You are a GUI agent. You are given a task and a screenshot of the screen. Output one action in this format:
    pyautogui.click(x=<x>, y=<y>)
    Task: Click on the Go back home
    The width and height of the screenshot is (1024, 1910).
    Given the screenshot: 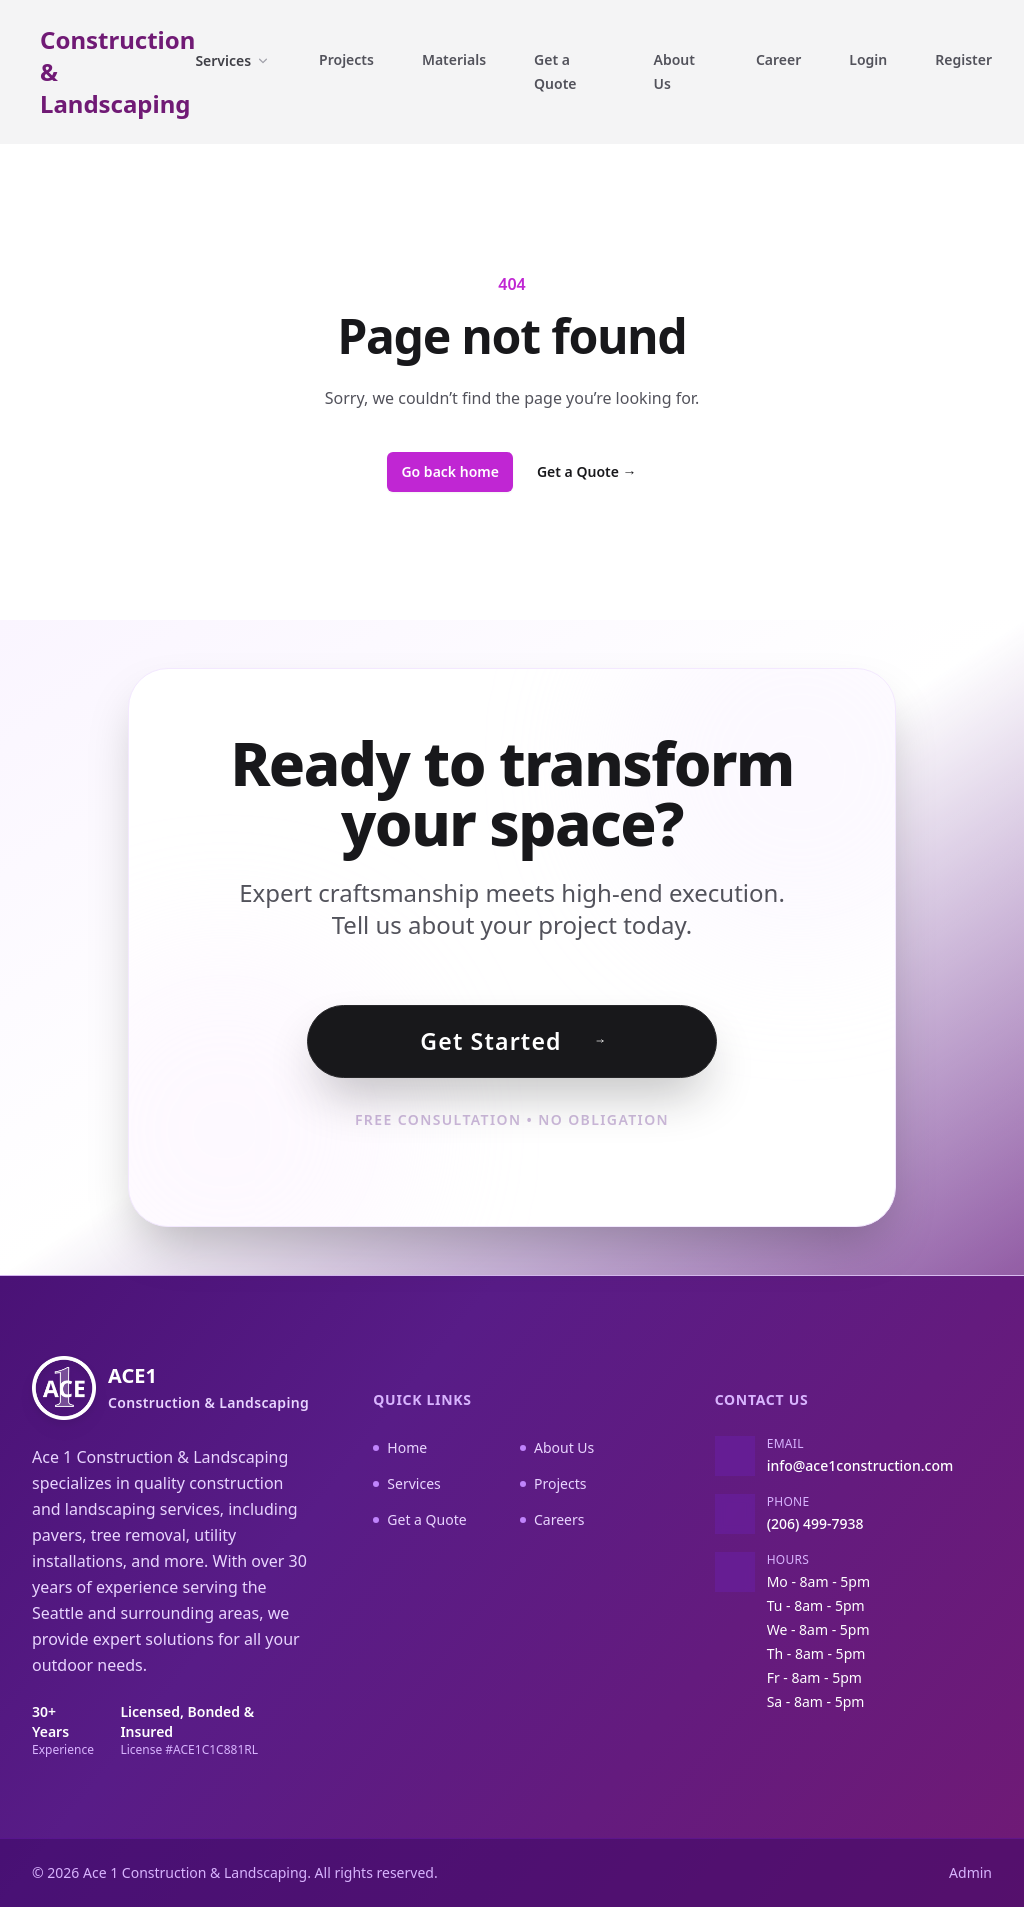 What is the action you would take?
    pyautogui.click(x=450, y=471)
    